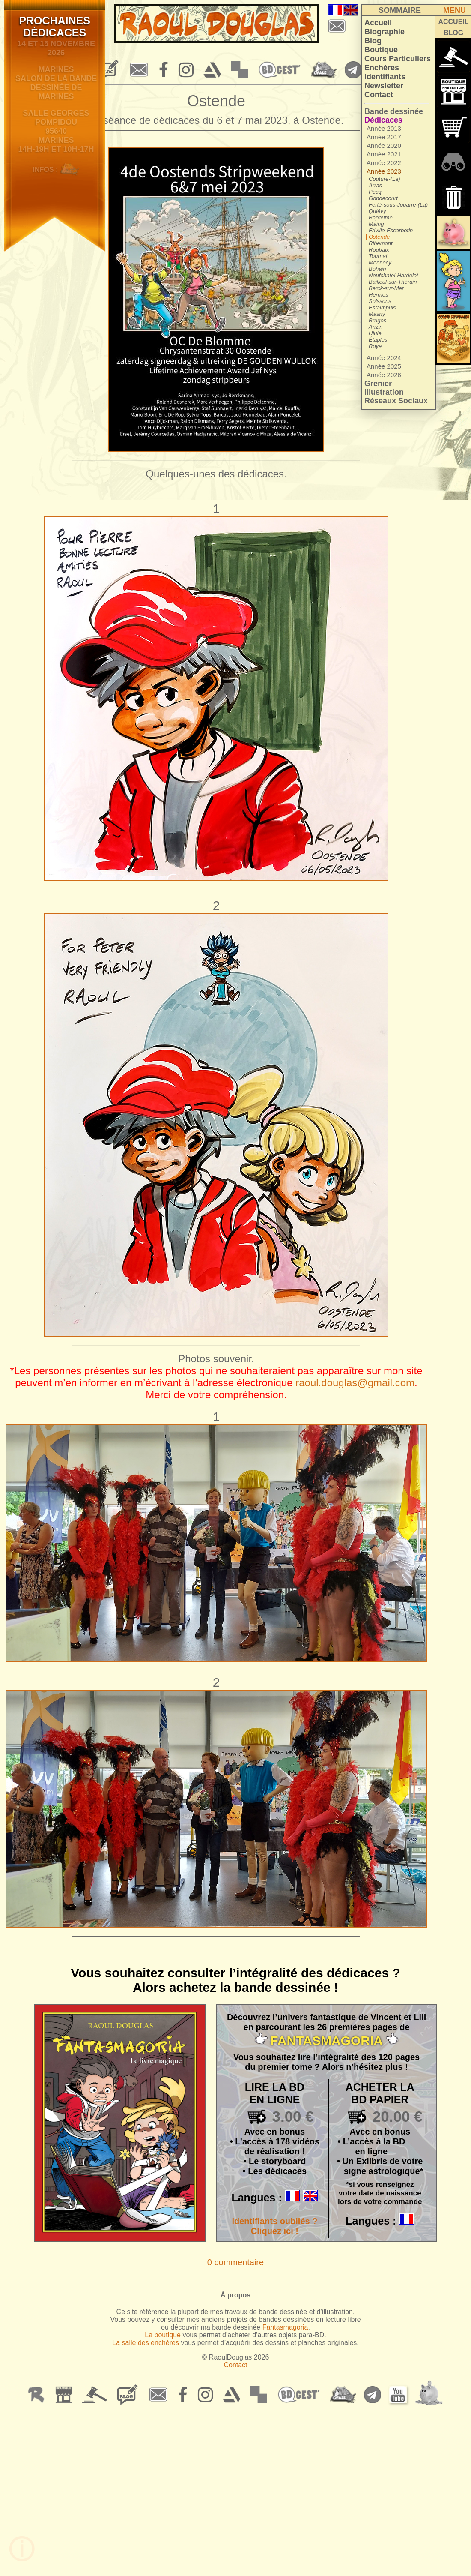  What do you see at coordinates (377, 314) in the screenshot?
I see `Masny` at bounding box center [377, 314].